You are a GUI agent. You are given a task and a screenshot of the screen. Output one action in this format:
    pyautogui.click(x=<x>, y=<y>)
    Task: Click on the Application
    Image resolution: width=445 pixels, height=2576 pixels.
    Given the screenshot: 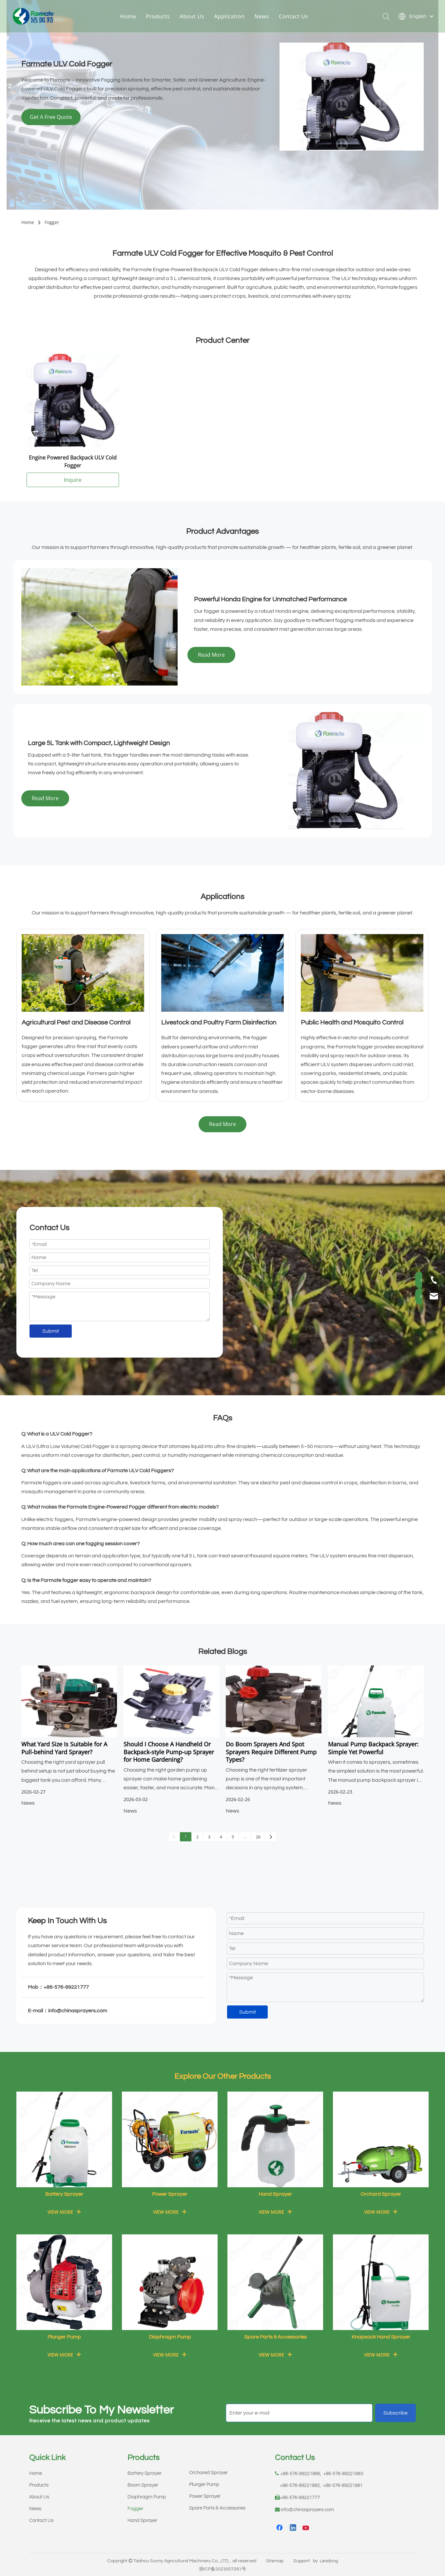 What is the action you would take?
    pyautogui.click(x=234, y=18)
    